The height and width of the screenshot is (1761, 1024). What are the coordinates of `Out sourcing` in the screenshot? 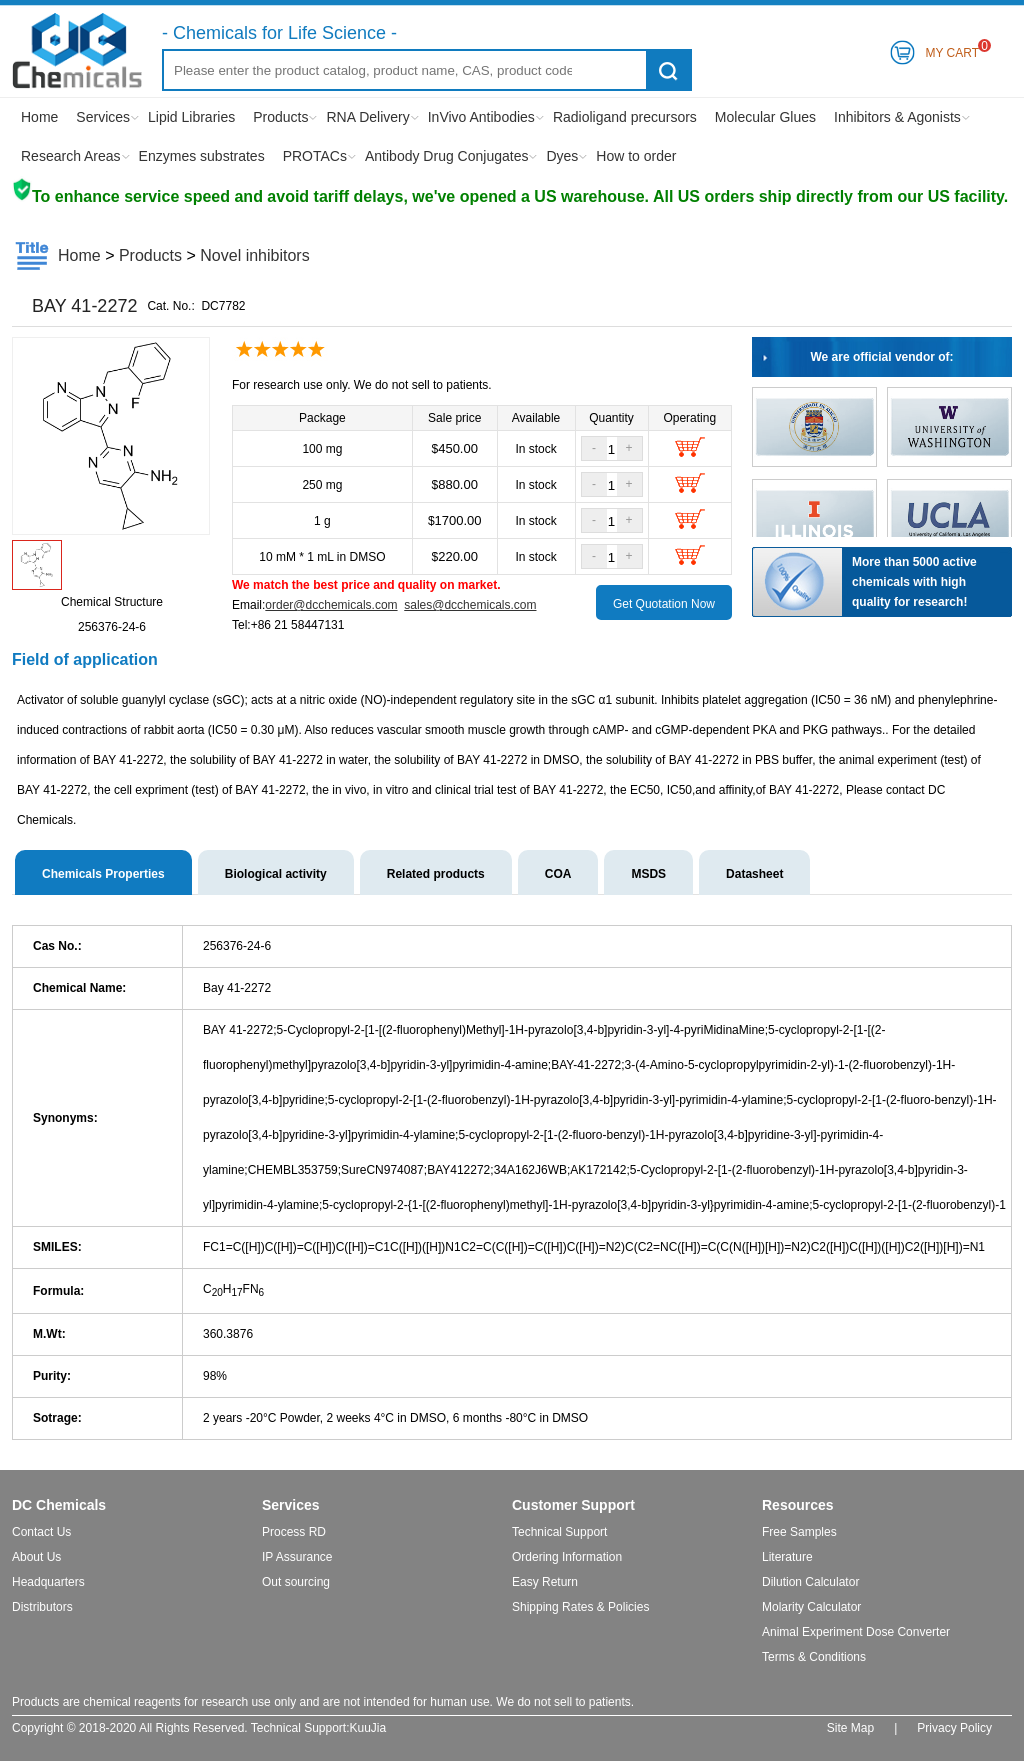 It's located at (296, 1582).